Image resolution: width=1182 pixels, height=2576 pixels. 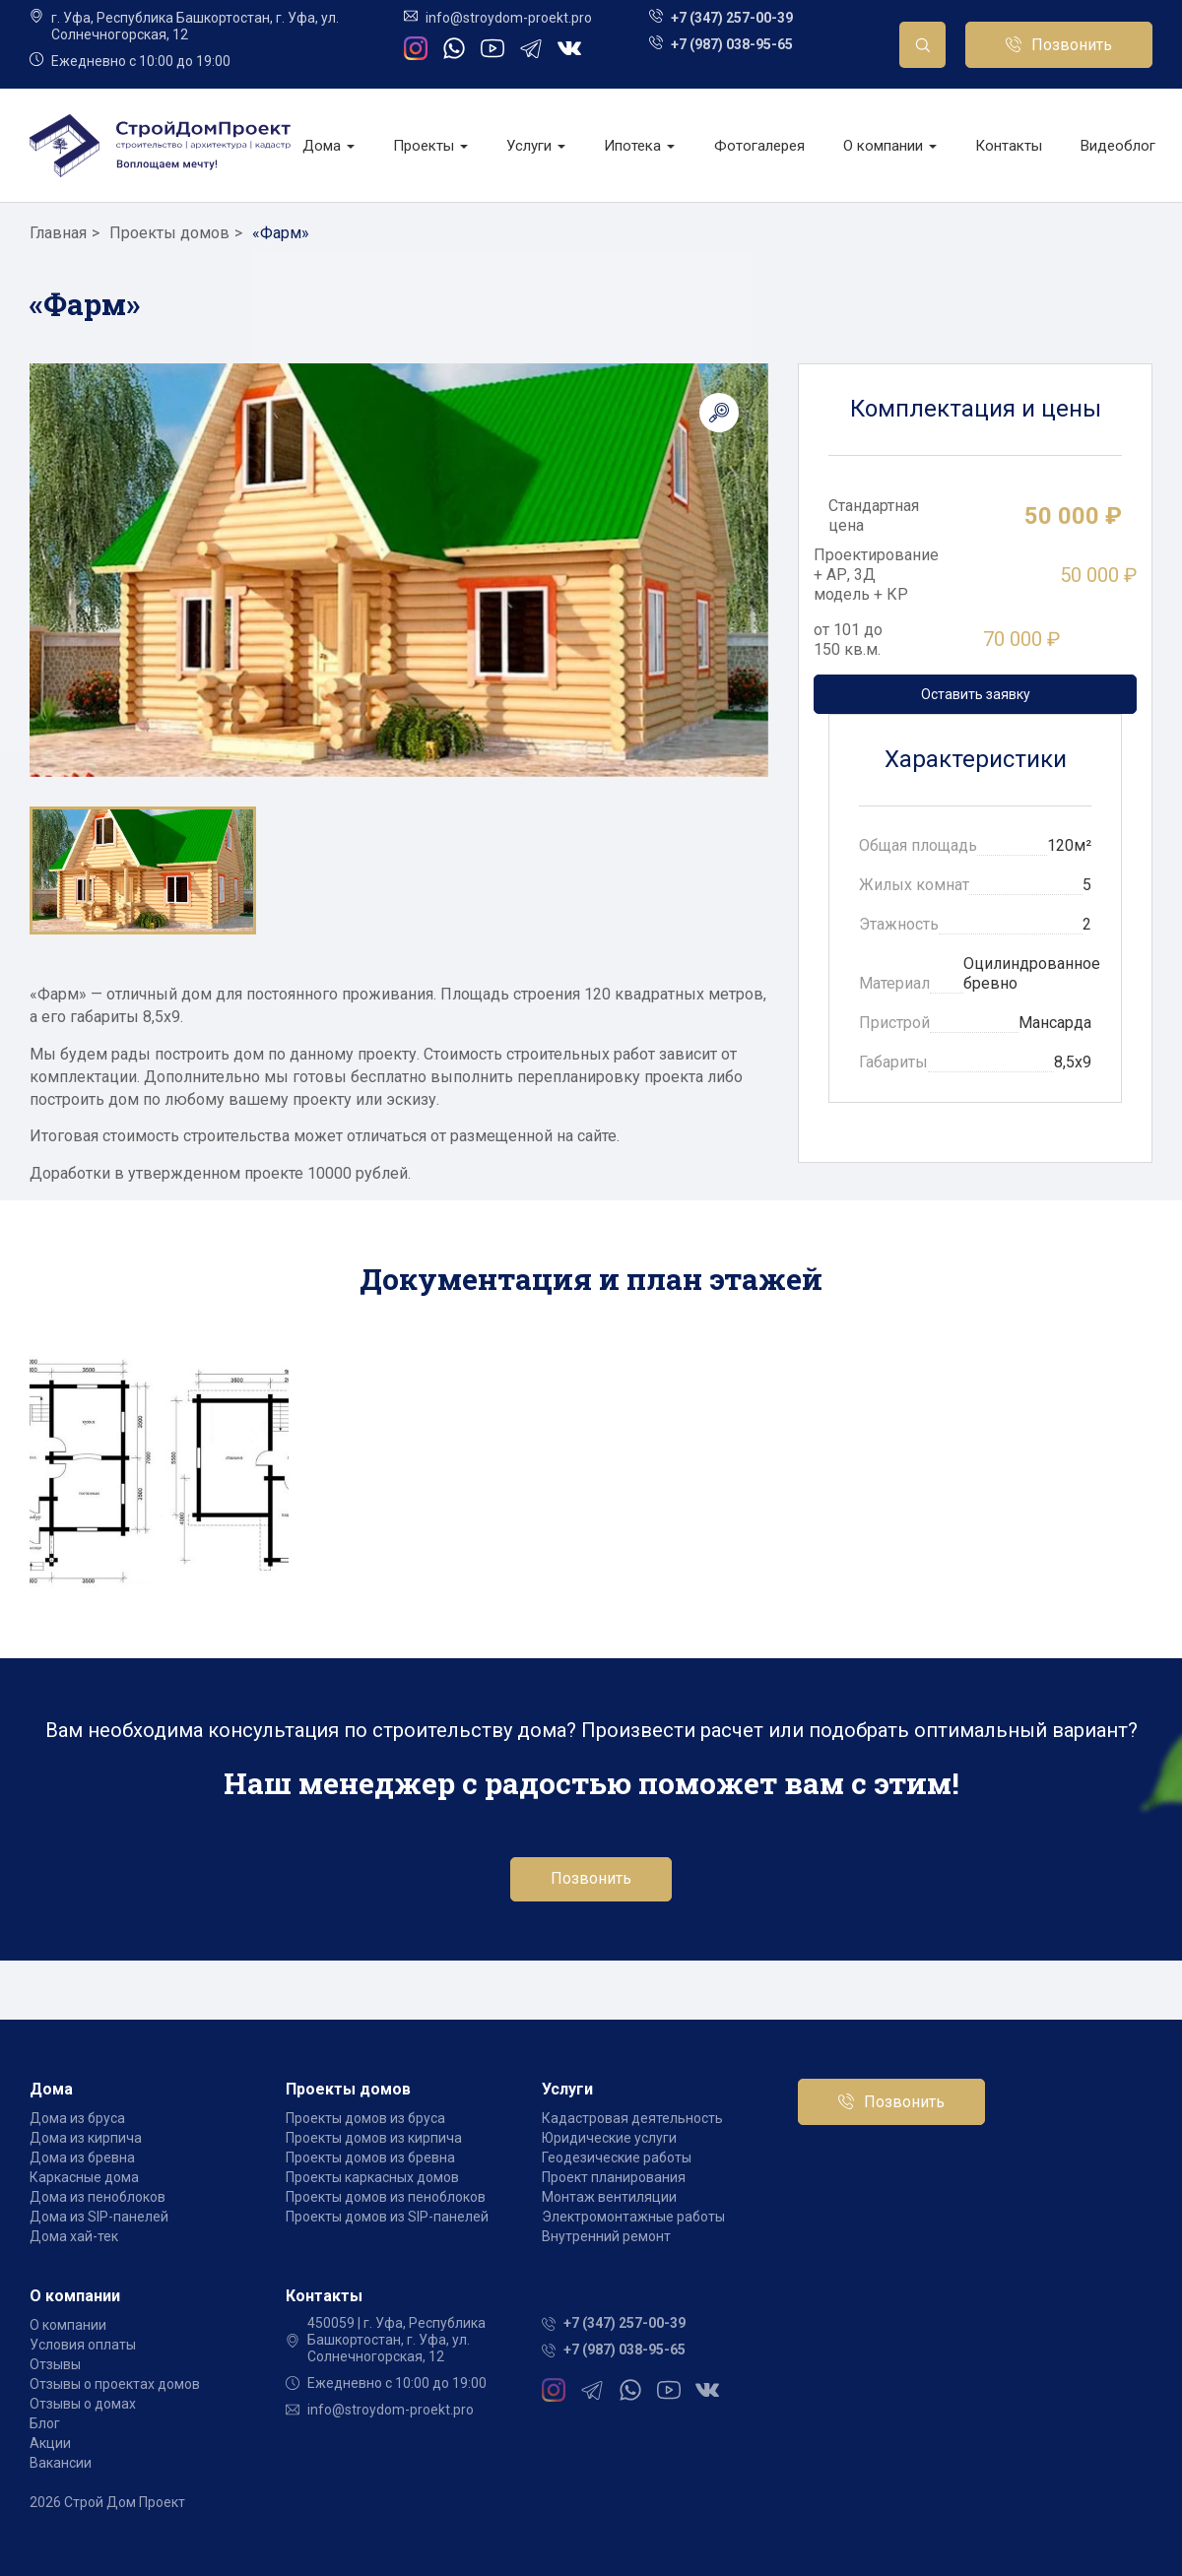 I want to click on Дома, so click(x=328, y=146).